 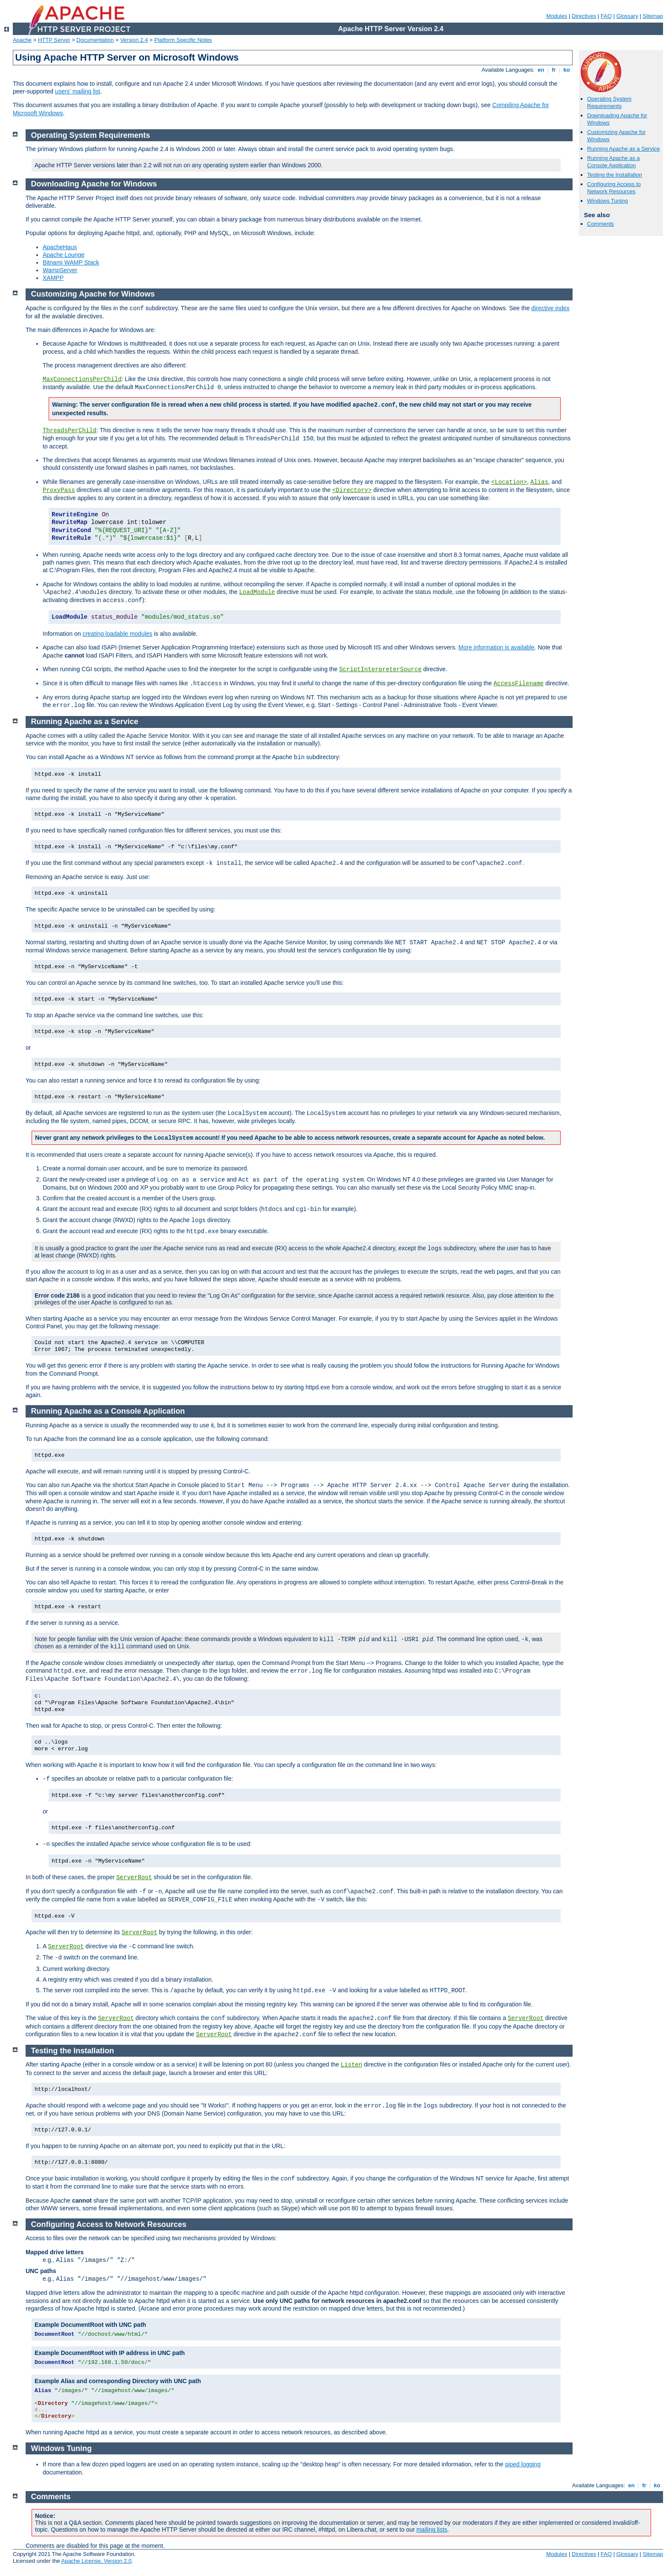 What do you see at coordinates (554, 70) in the screenshot?
I see `fr` at bounding box center [554, 70].